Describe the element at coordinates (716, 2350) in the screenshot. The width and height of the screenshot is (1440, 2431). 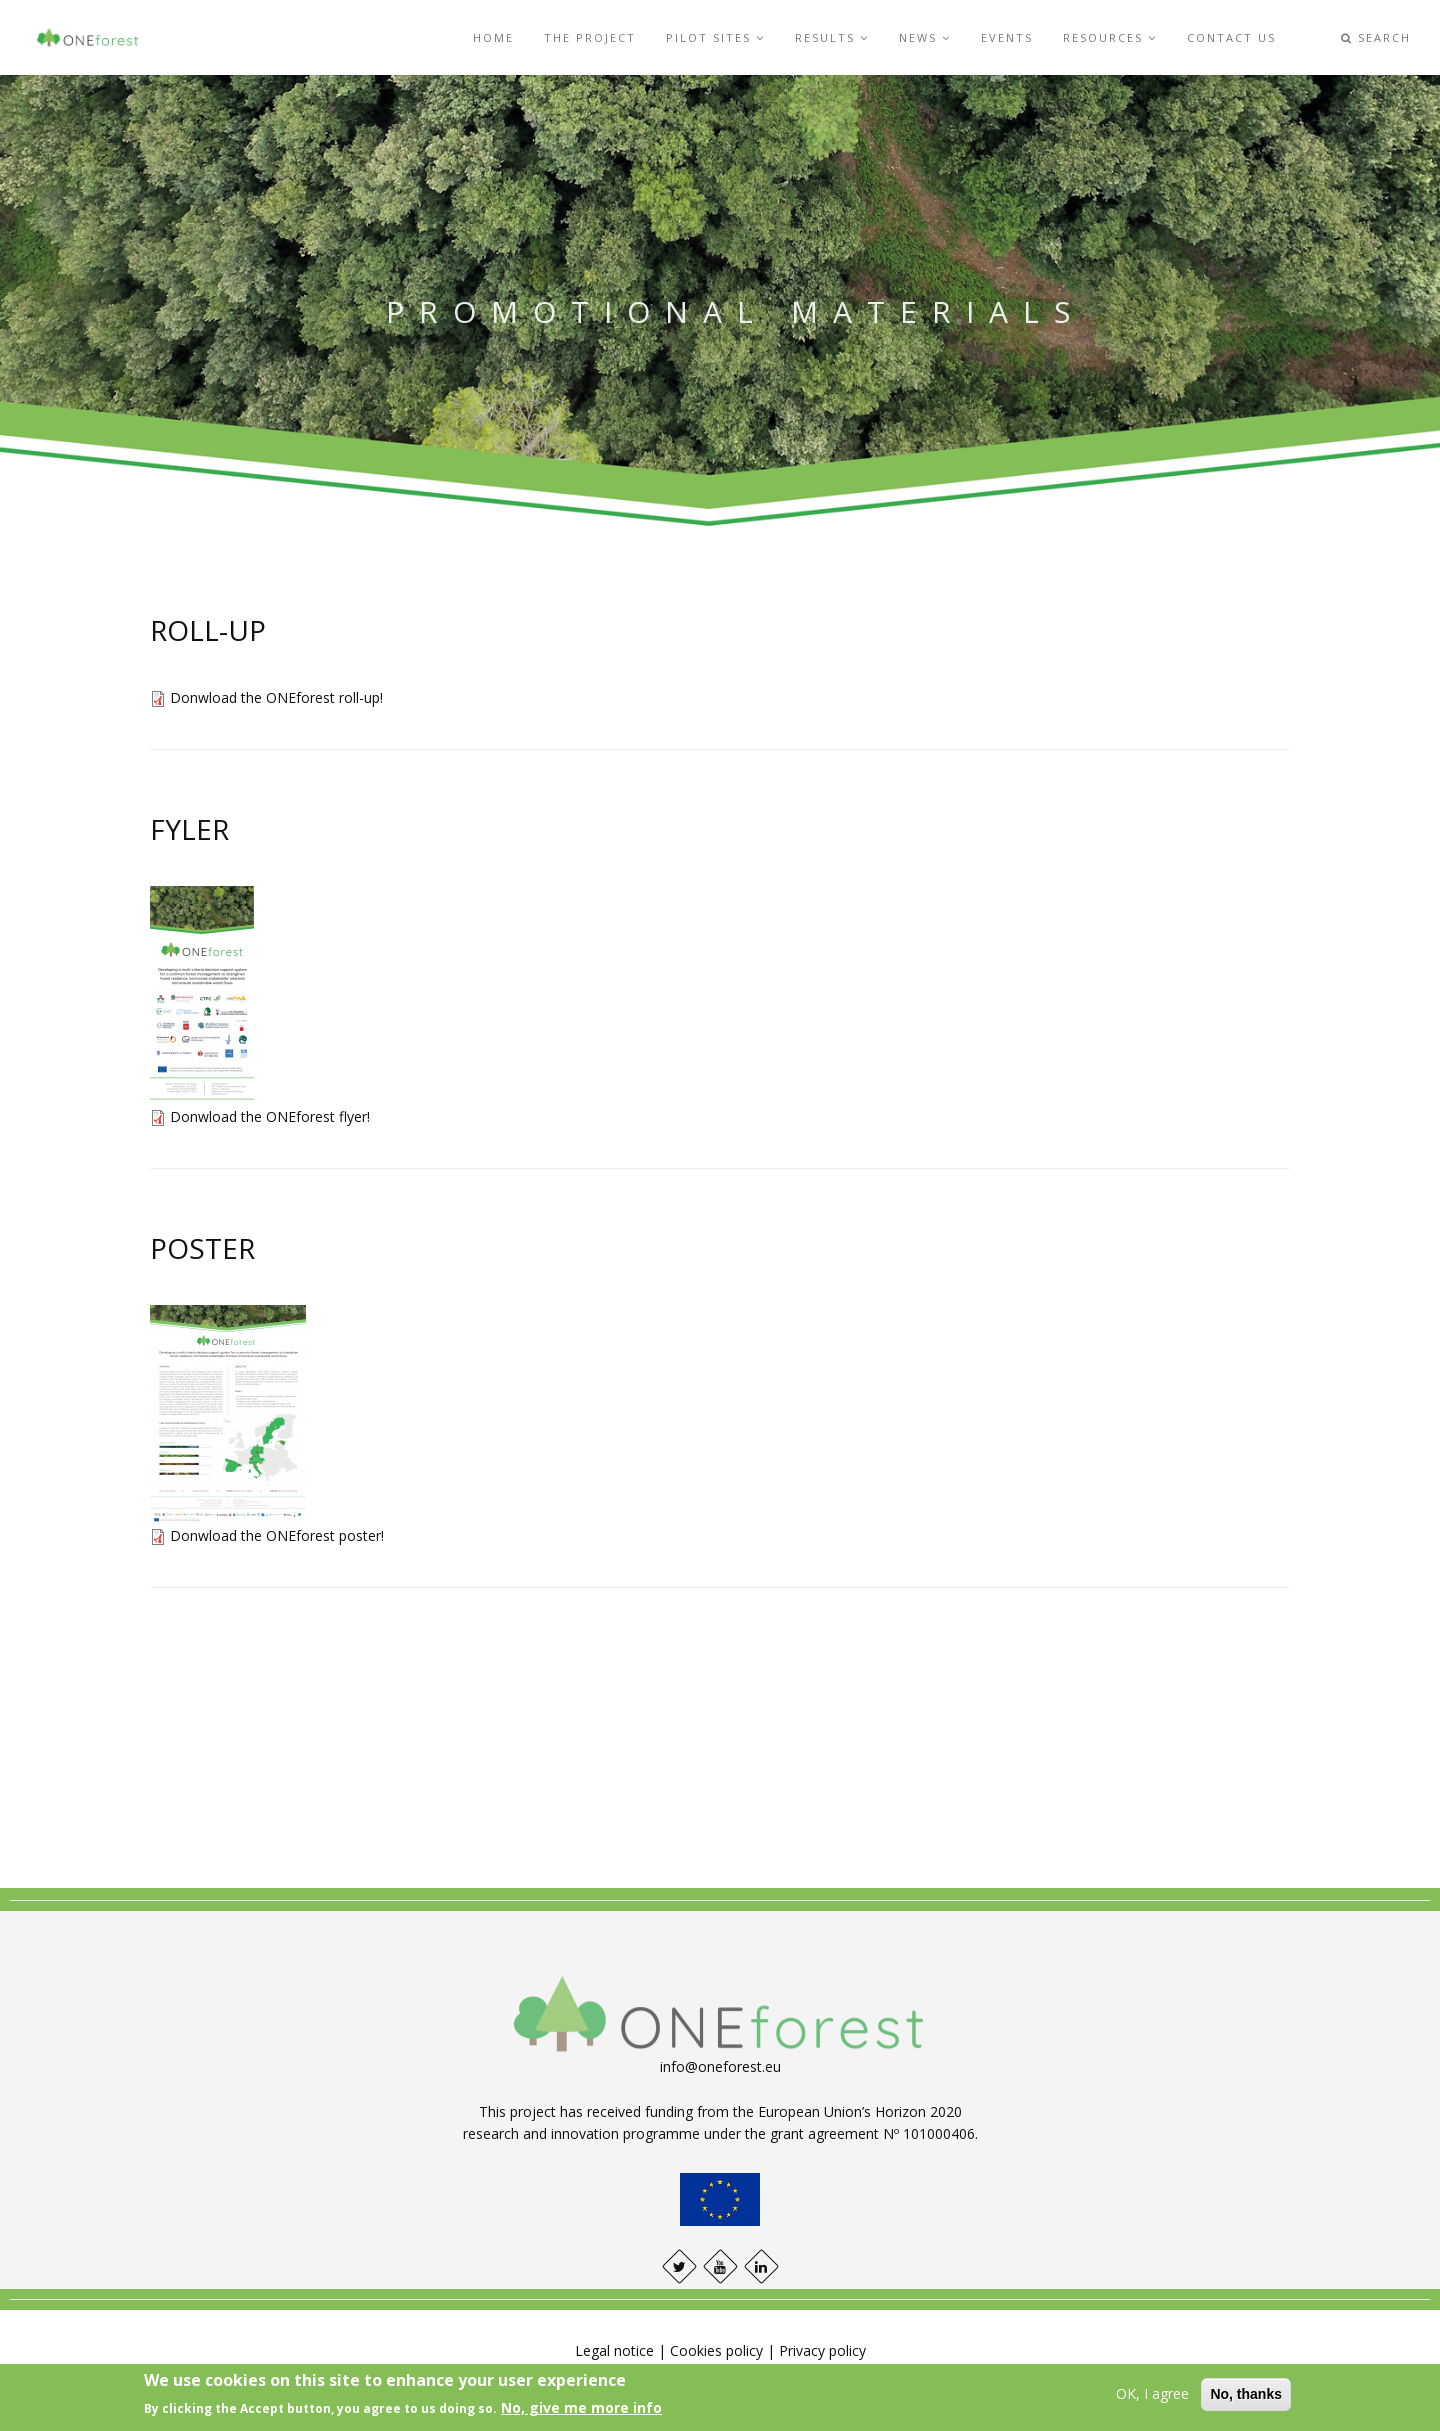
I see `Cookies policy` at that location.